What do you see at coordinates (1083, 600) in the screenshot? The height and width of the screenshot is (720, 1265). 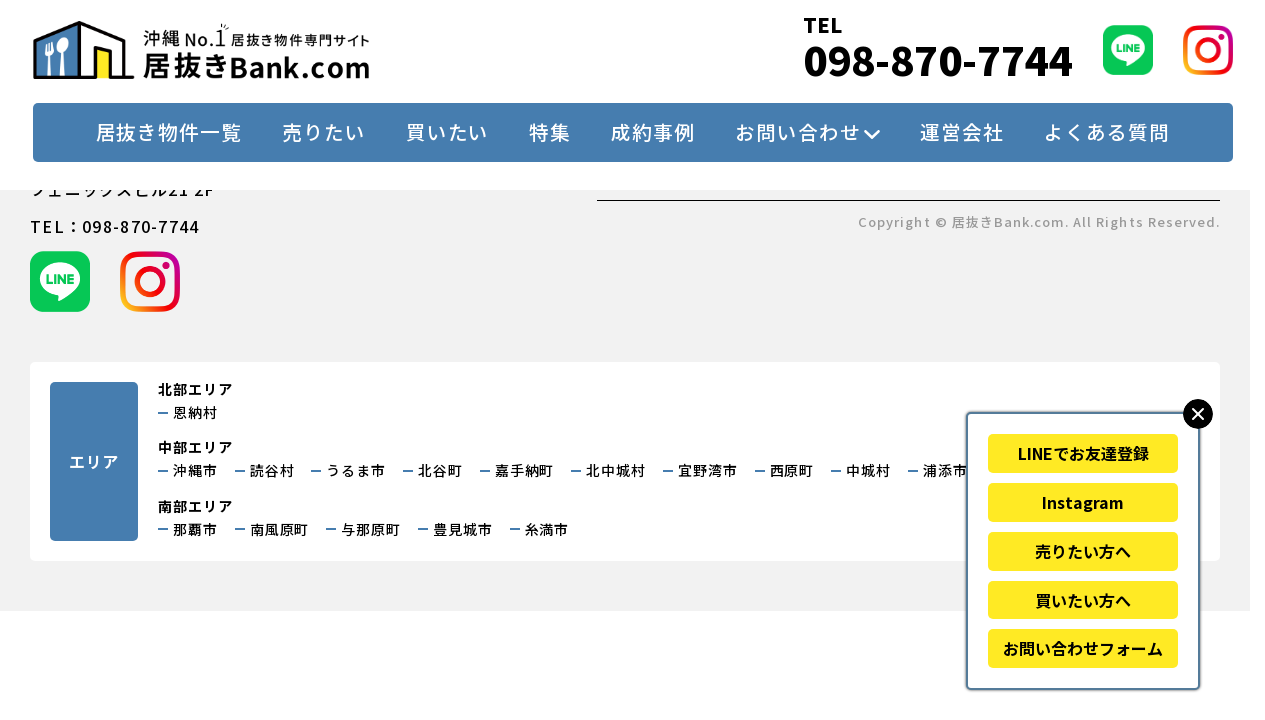 I see `買いたい方へ` at bounding box center [1083, 600].